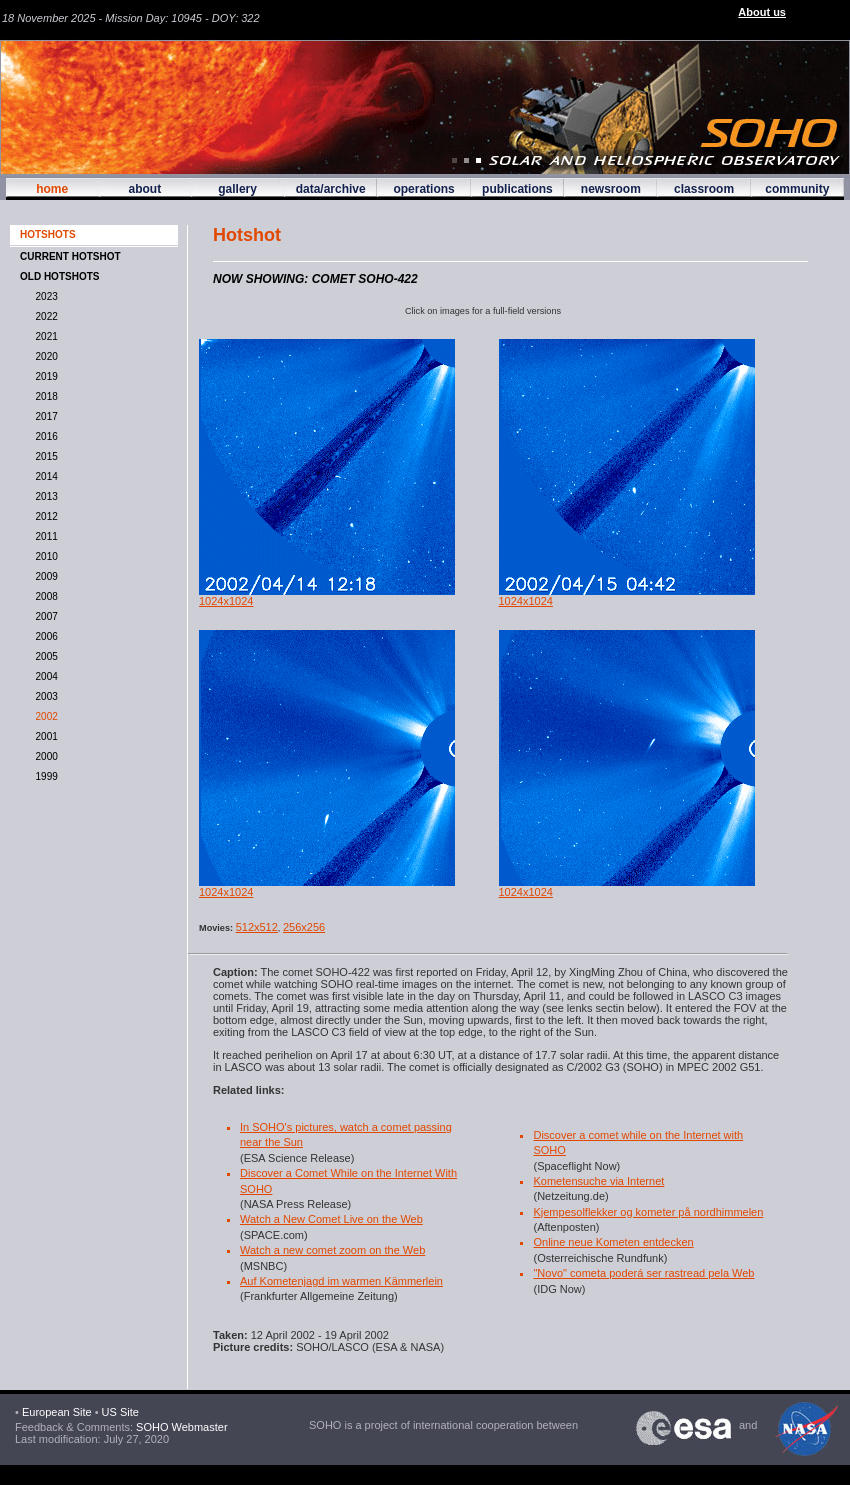  What do you see at coordinates (57, 1412) in the screenshot?
I see `European Site` at bounding box center [57, 1412].